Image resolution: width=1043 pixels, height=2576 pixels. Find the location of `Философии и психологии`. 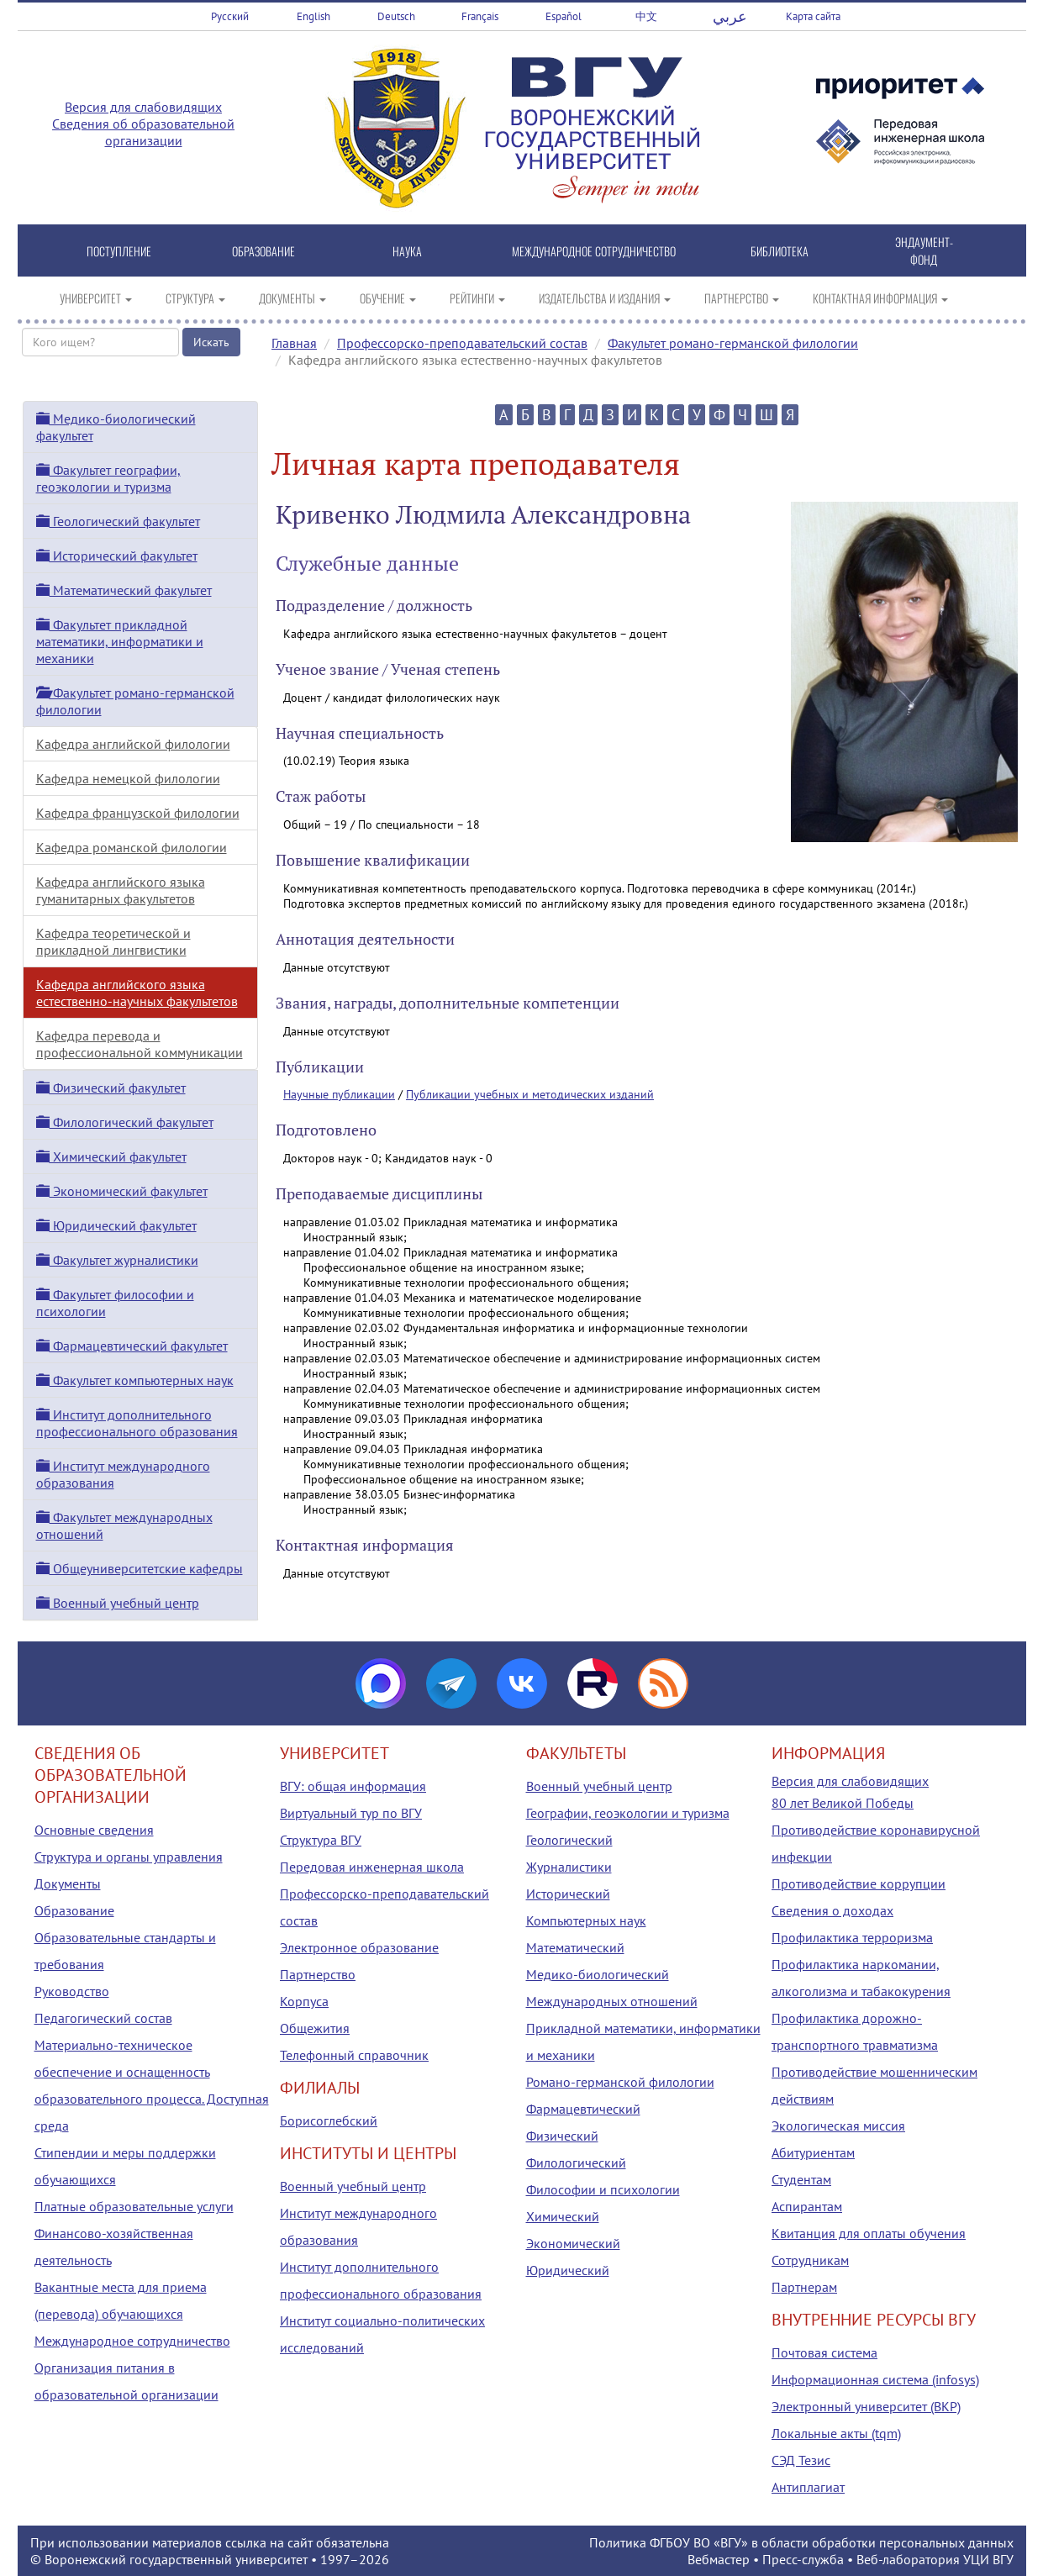

Философии и психологии is located at coordinates (603, 2189).